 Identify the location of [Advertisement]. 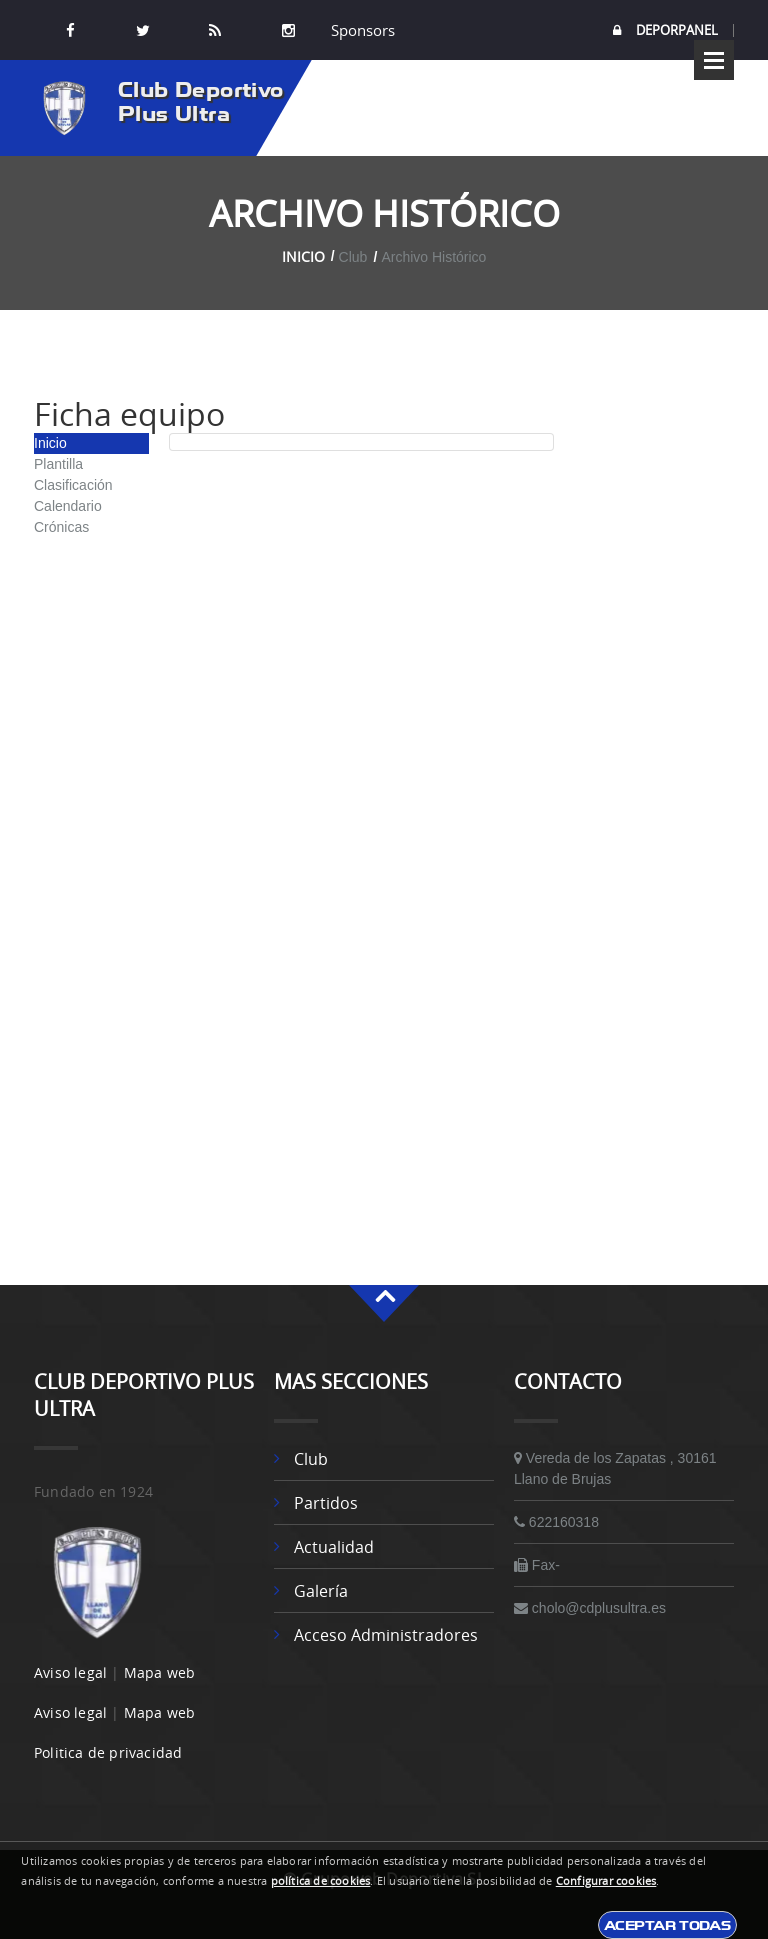
(654, 695).